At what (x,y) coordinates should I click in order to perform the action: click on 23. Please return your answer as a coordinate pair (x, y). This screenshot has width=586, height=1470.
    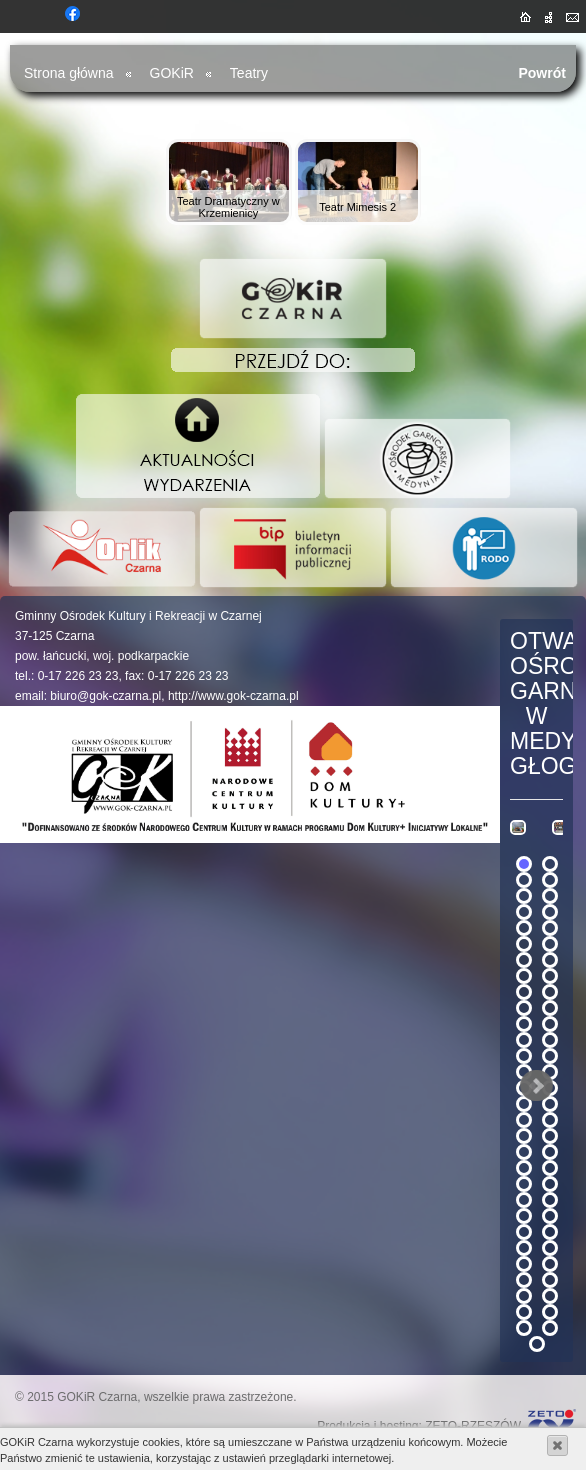
    Looking at the image, I should click on (524, 1040).